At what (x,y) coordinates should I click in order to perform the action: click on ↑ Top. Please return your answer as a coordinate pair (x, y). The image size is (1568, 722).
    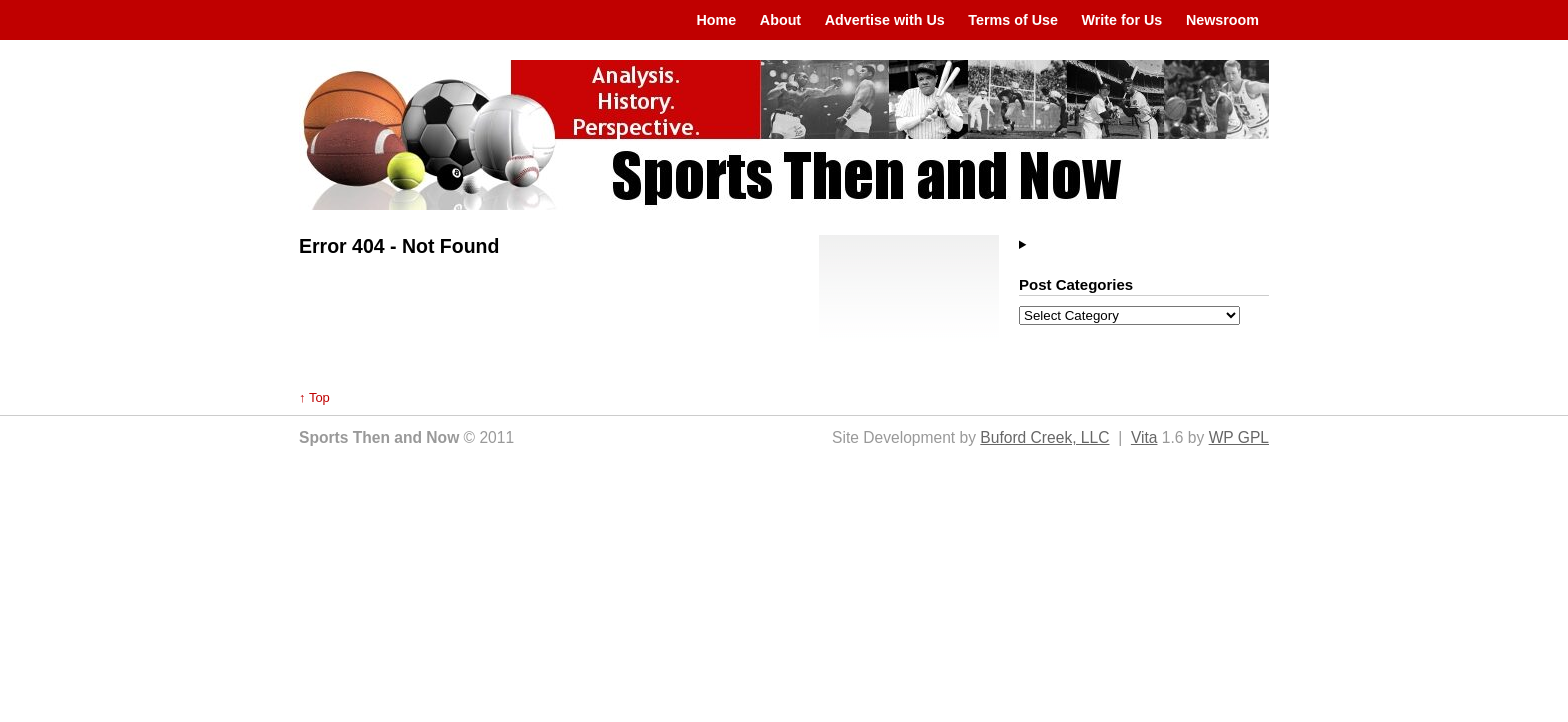
    Looking at the image, I should click on (314, 397).